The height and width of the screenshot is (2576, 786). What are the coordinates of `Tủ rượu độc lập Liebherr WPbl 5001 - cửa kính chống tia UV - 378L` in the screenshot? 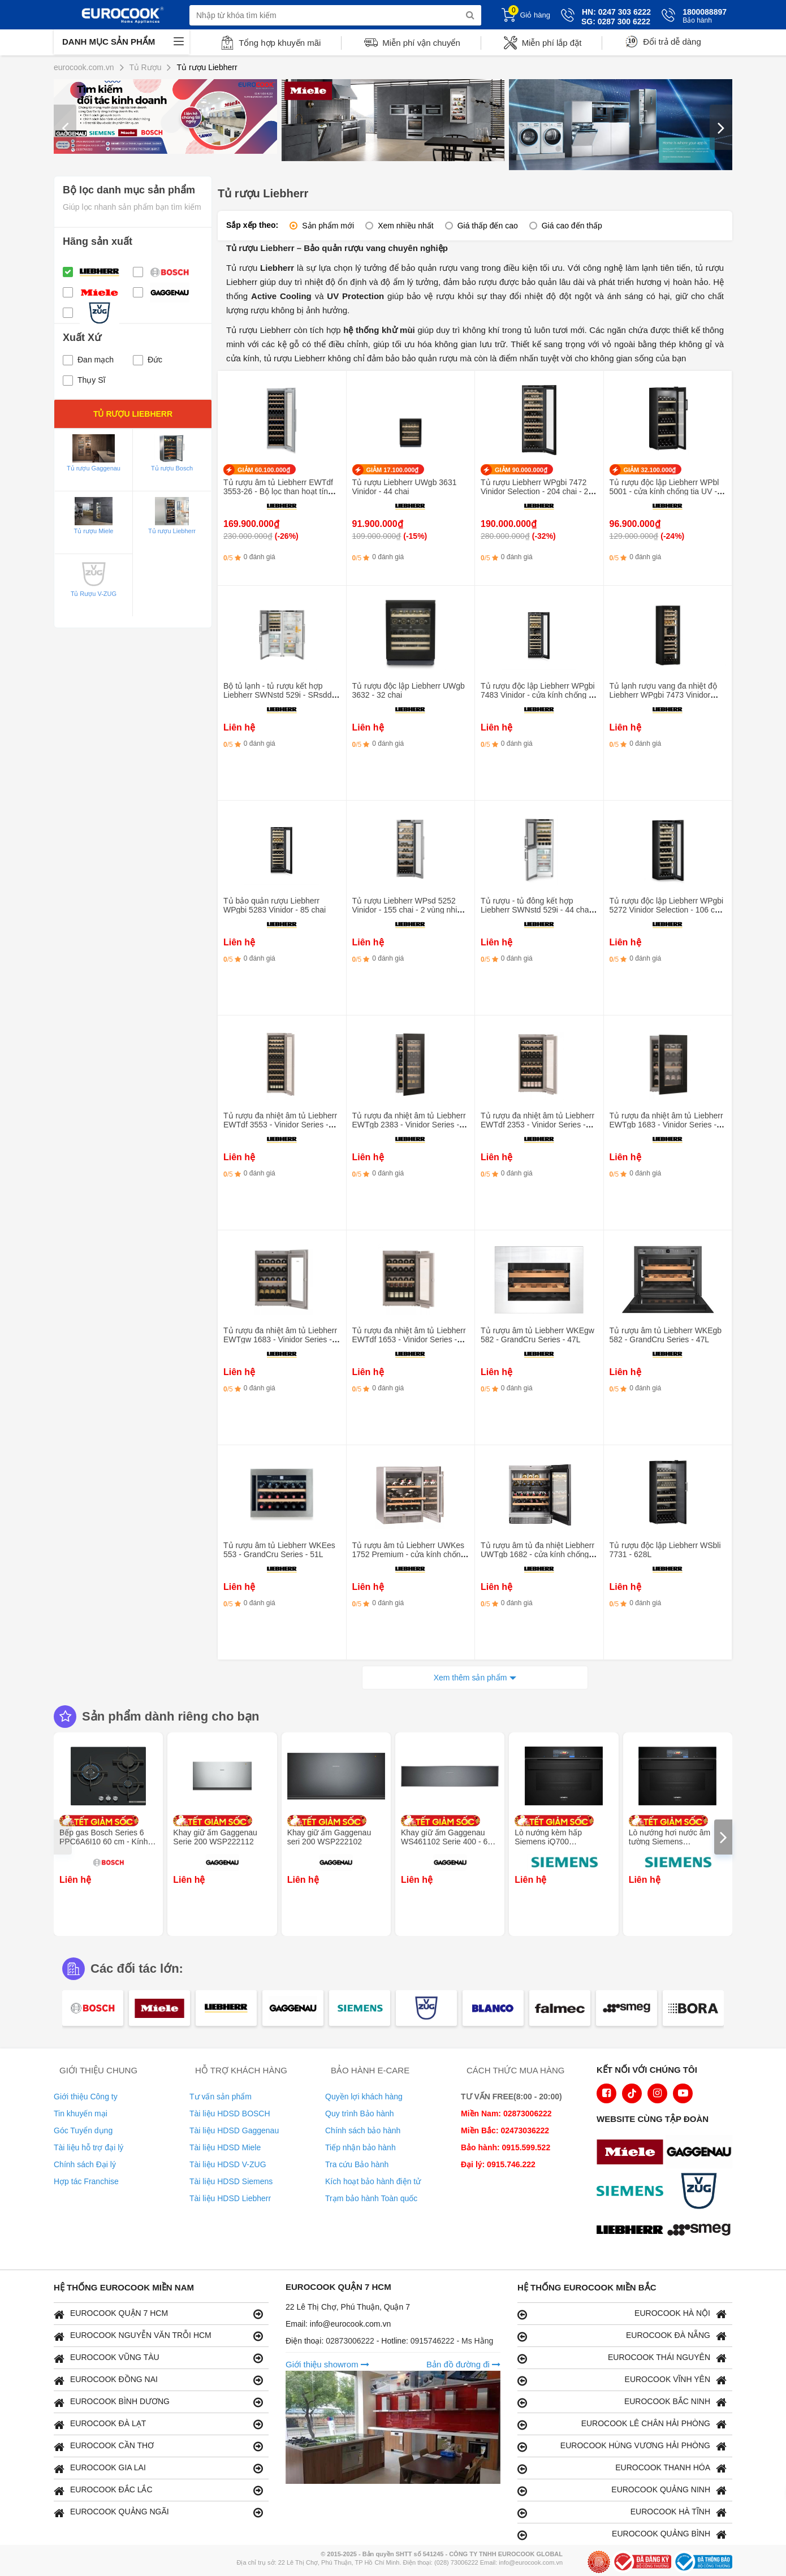 It's located at (664, 491).